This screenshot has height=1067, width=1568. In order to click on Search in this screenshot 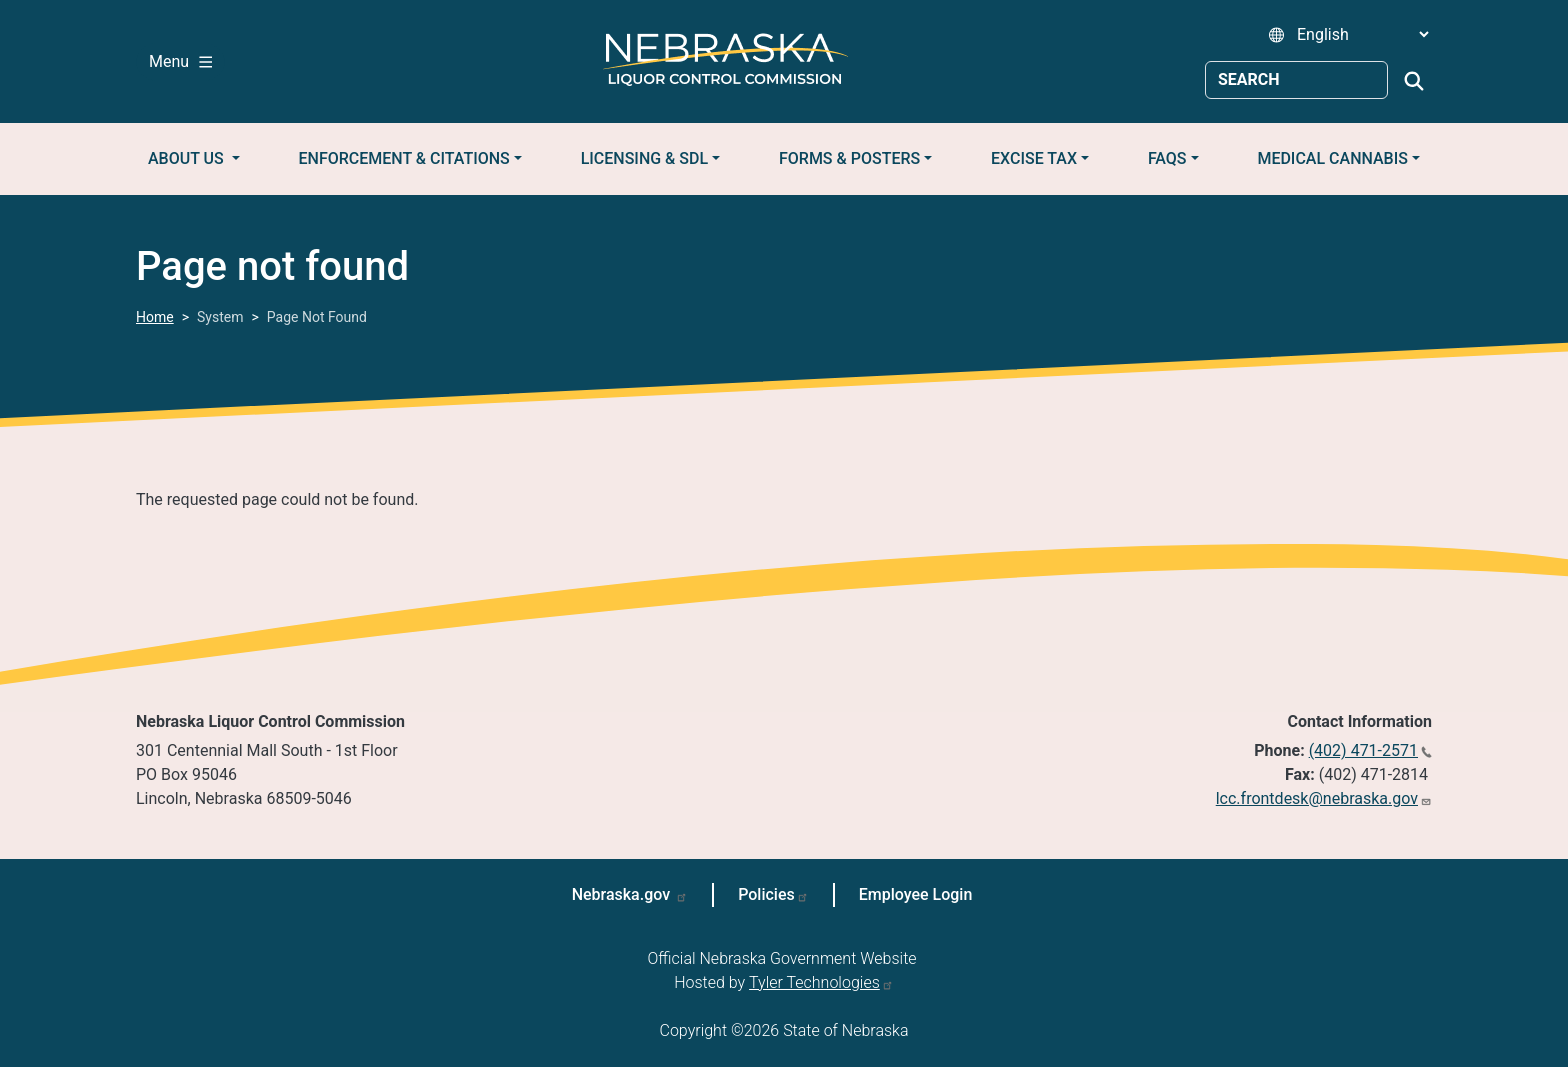, I will do `click(1414, 81)`.